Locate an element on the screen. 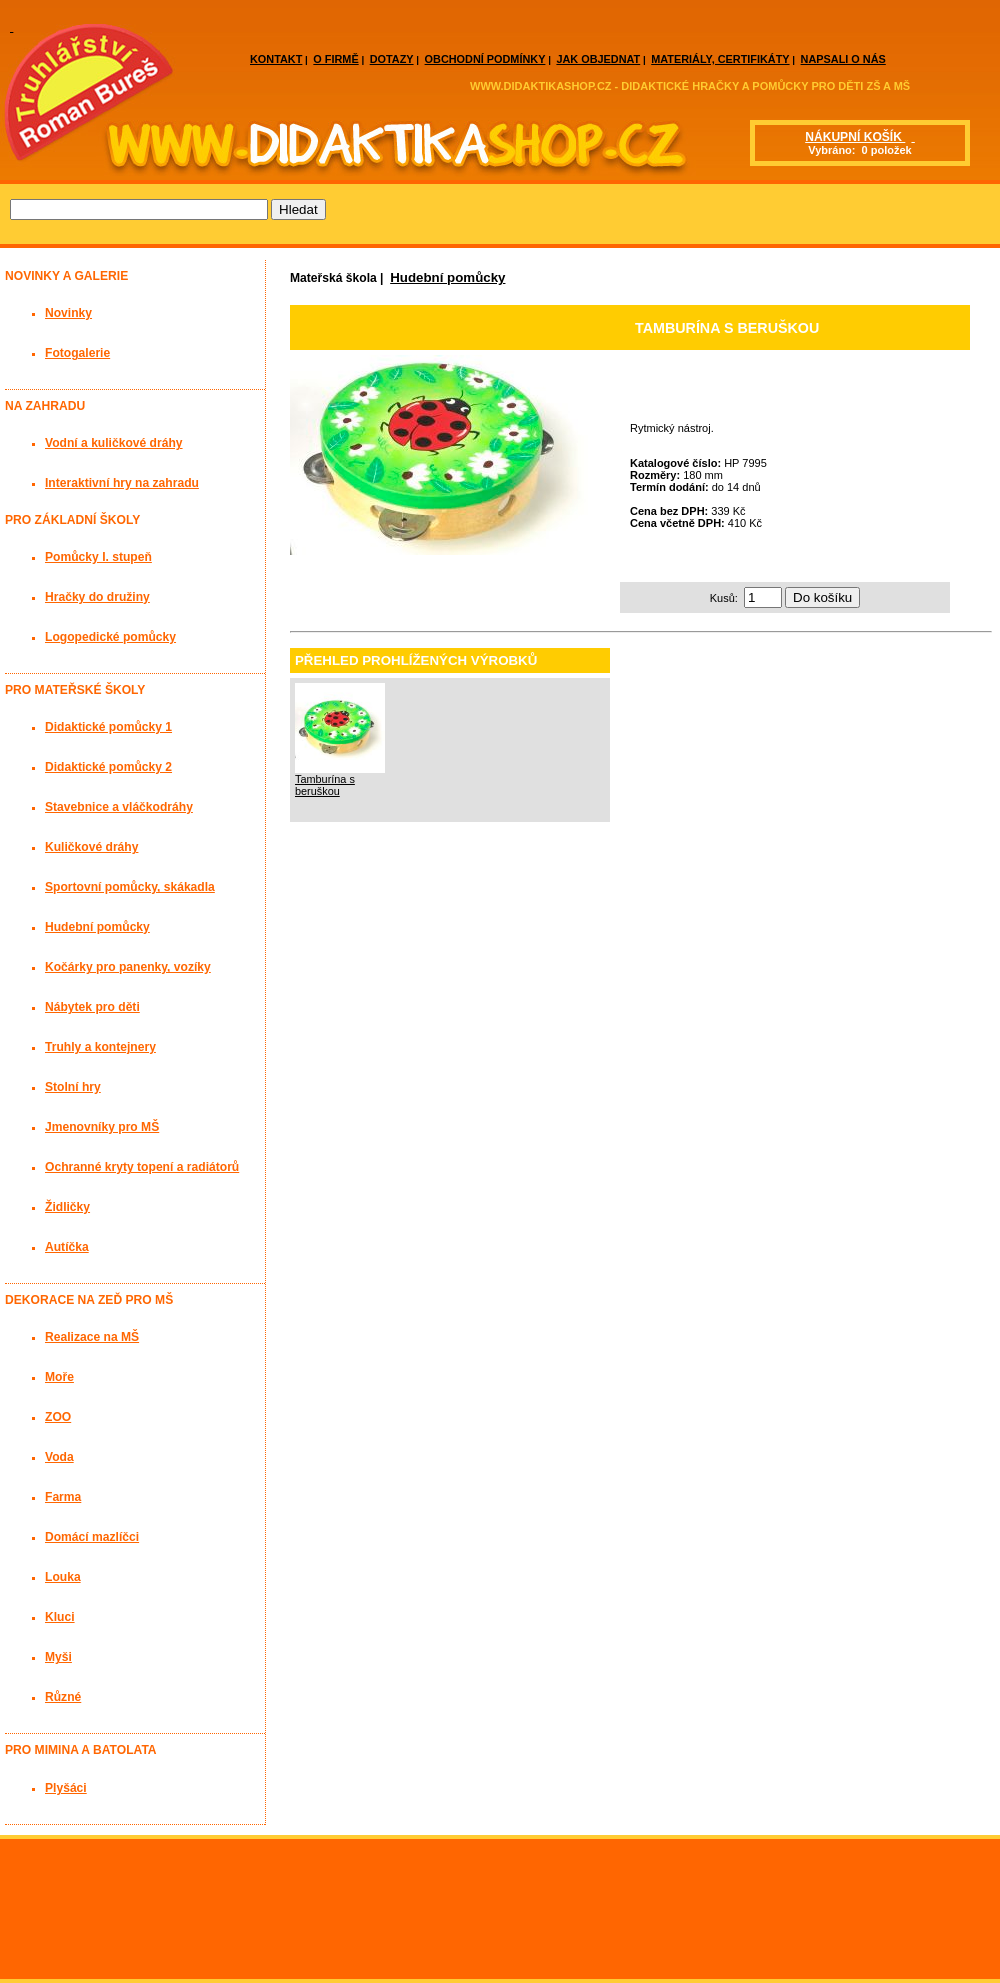  Plyšáci is located at coordinates (66, 1788).